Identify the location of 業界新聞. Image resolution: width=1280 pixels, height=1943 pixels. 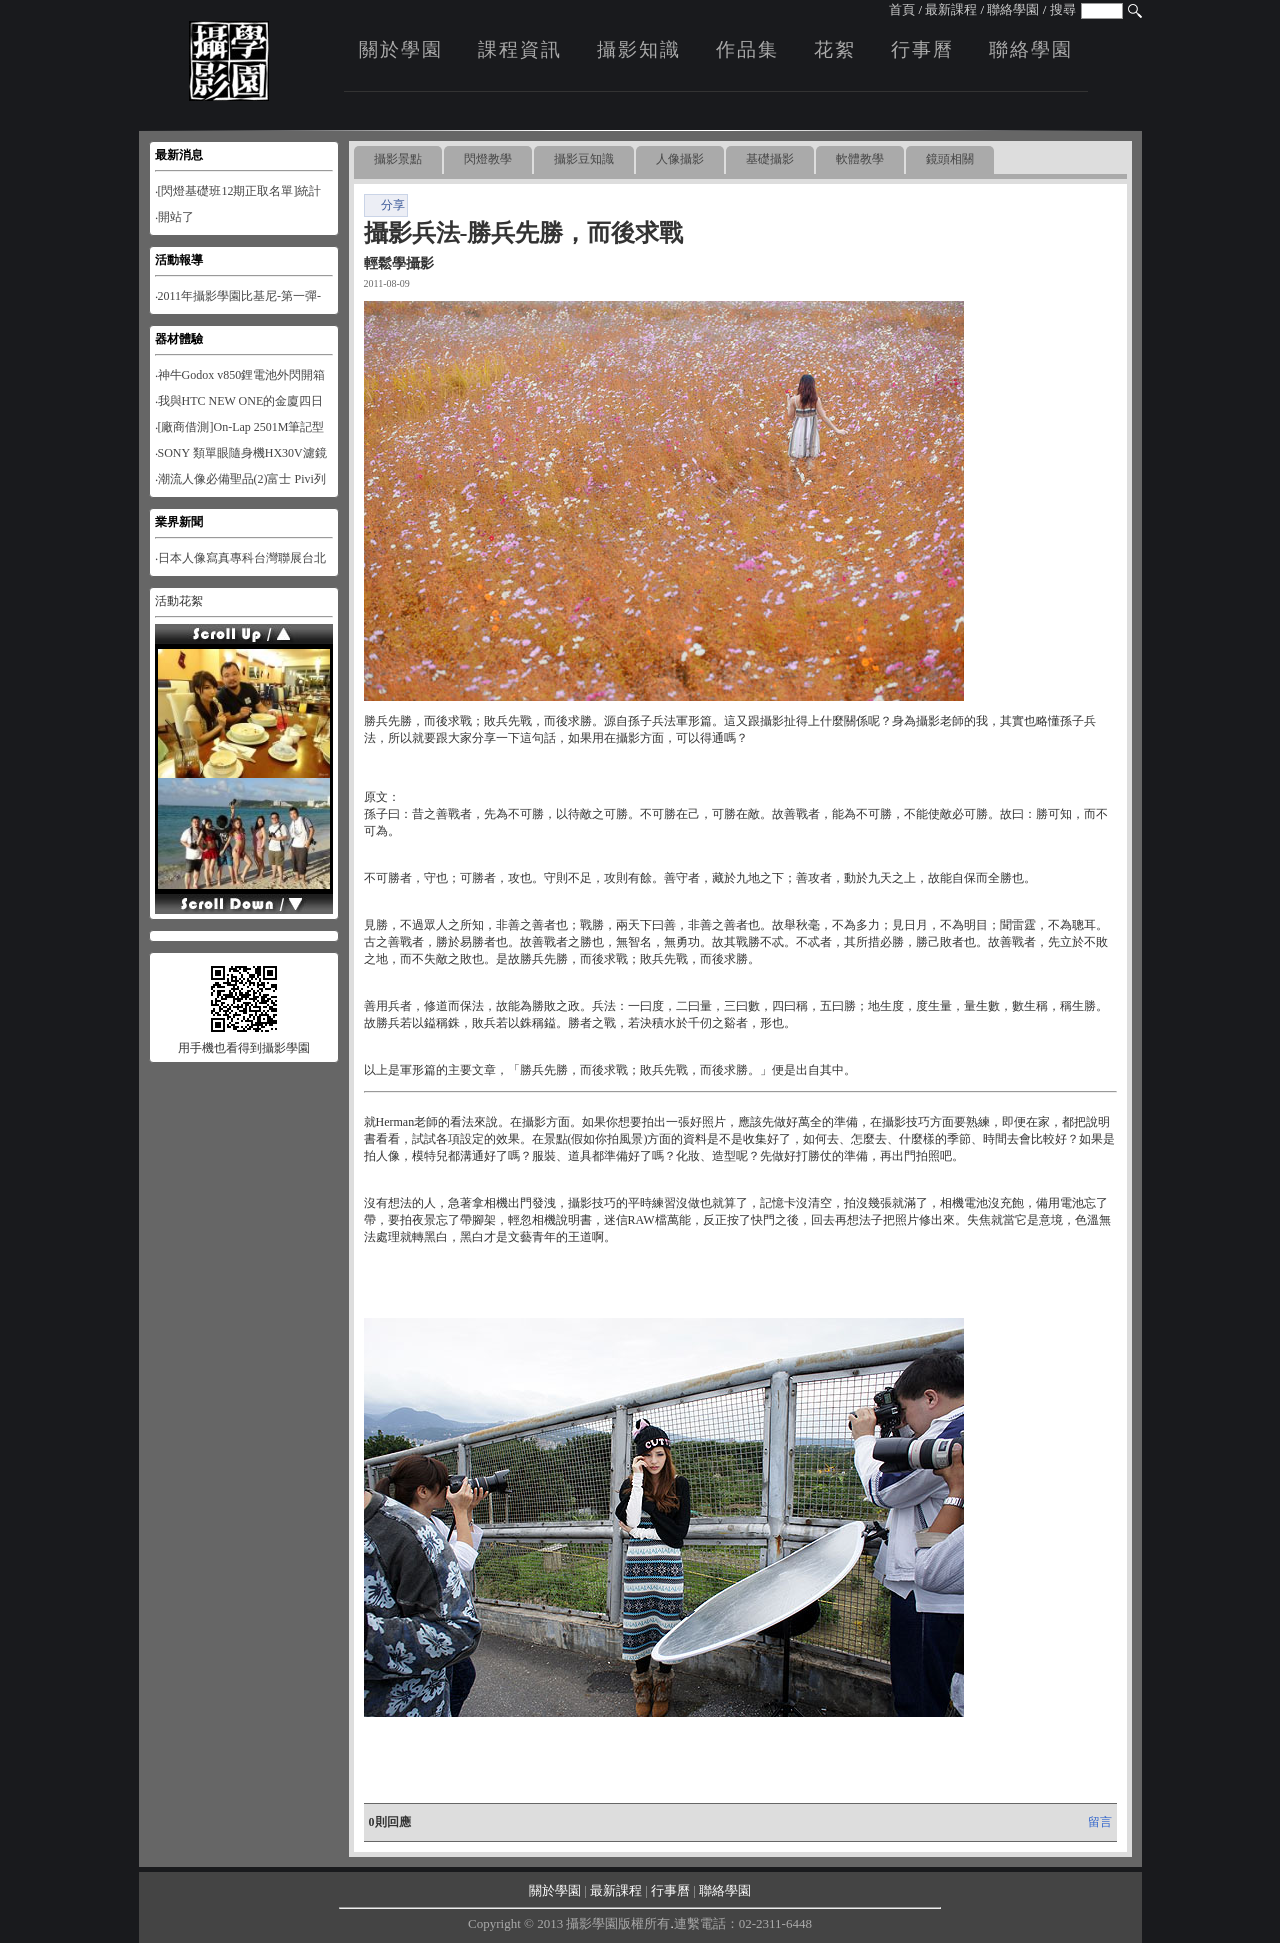
(179, 522).